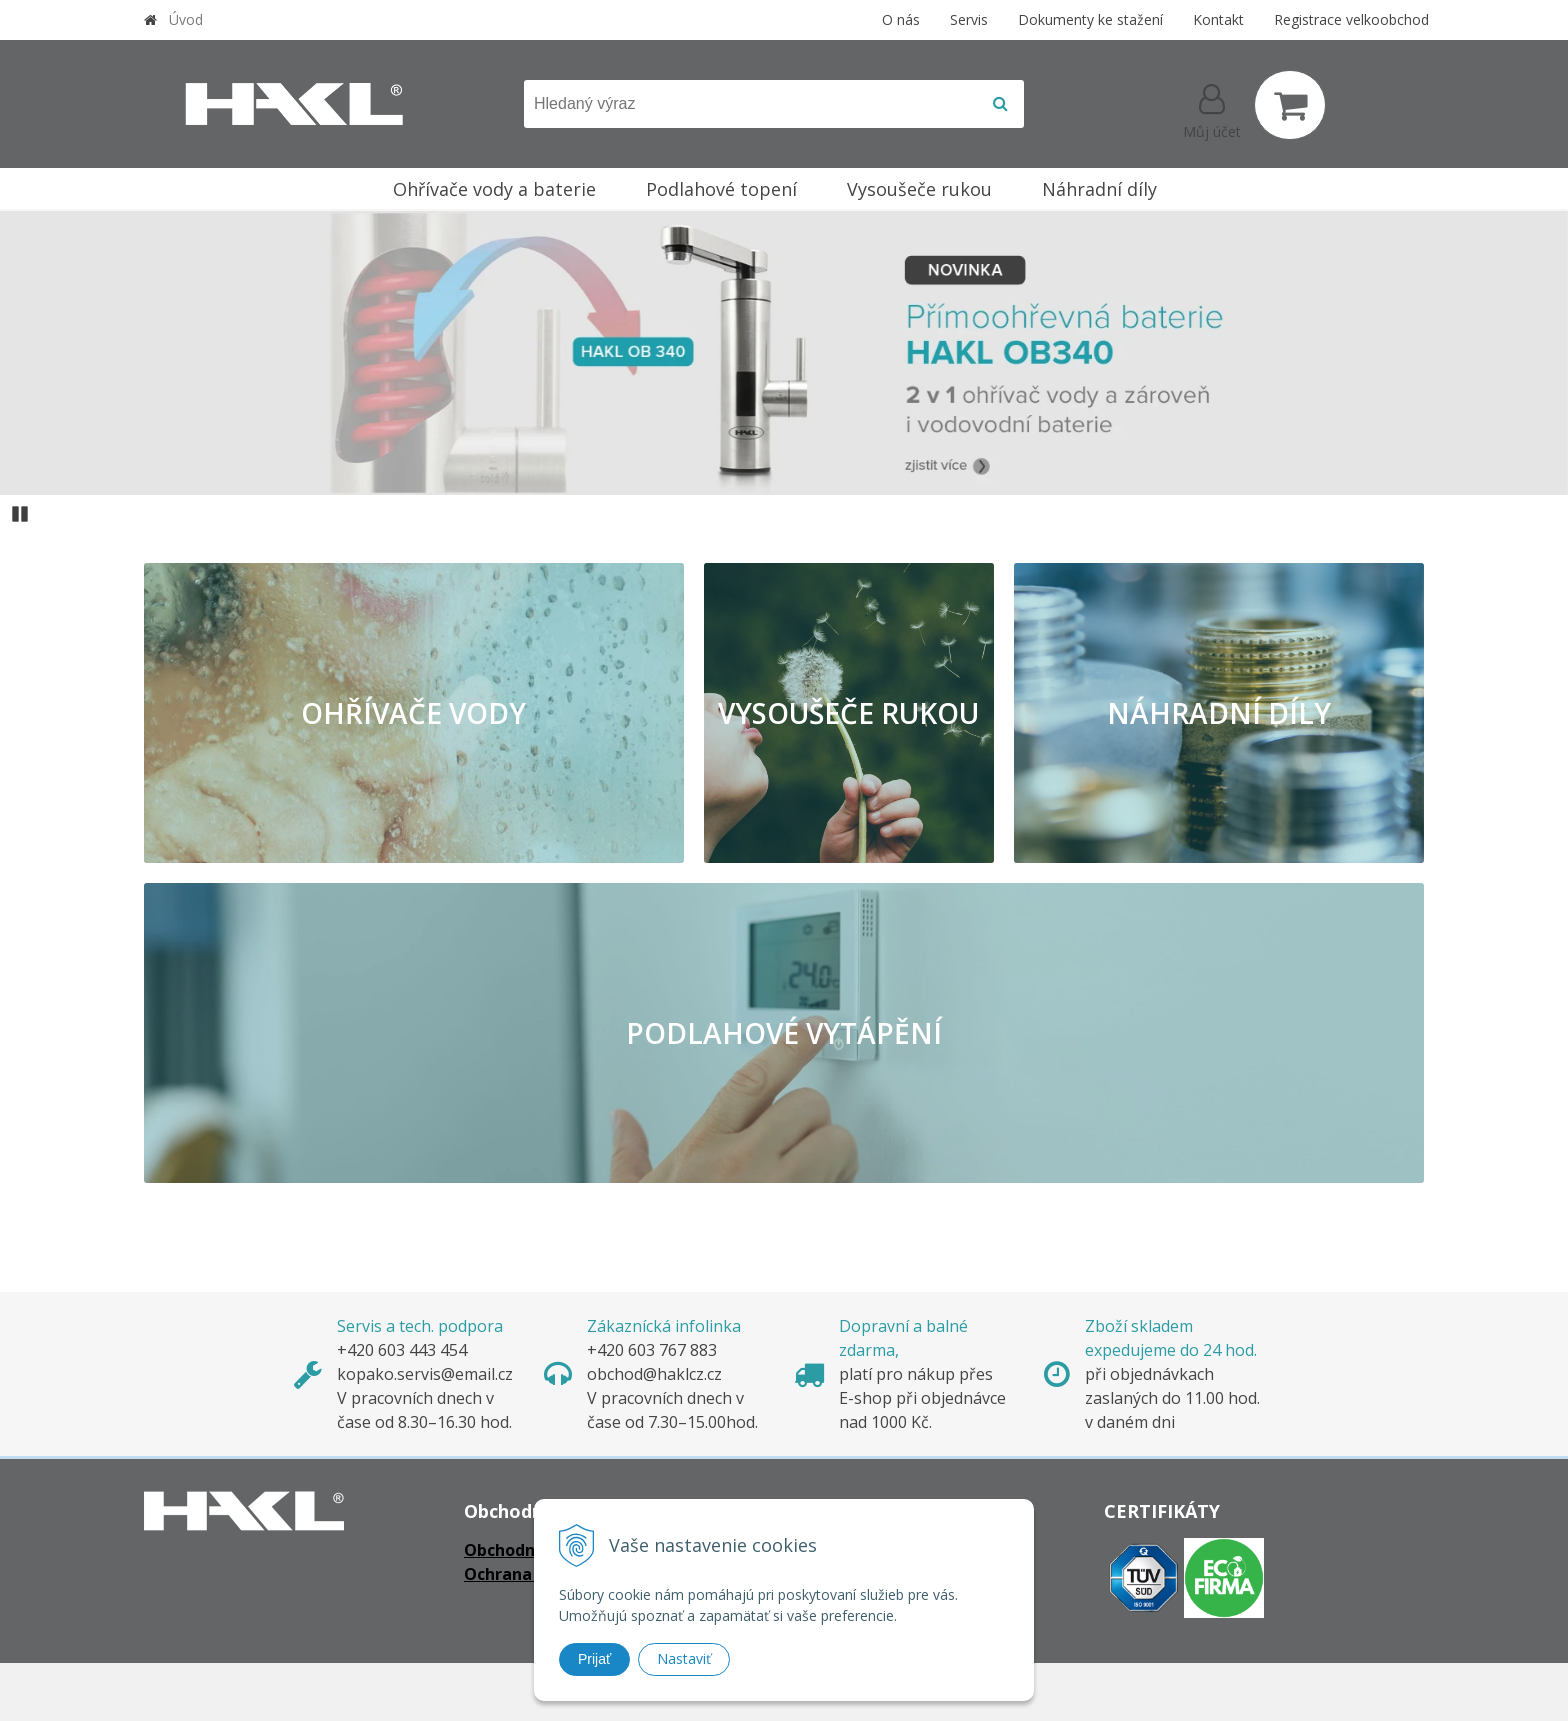 This screenshot has height=1721, width=1568. Describe the element at coordinates (901, 19) in the screenshot. I see `O nás` at that location.